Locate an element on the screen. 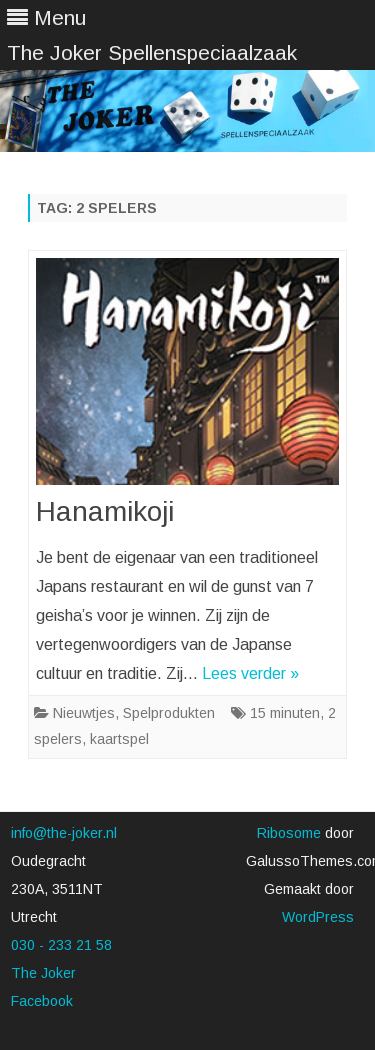  kaartspel is located at coordinates (119, 739).